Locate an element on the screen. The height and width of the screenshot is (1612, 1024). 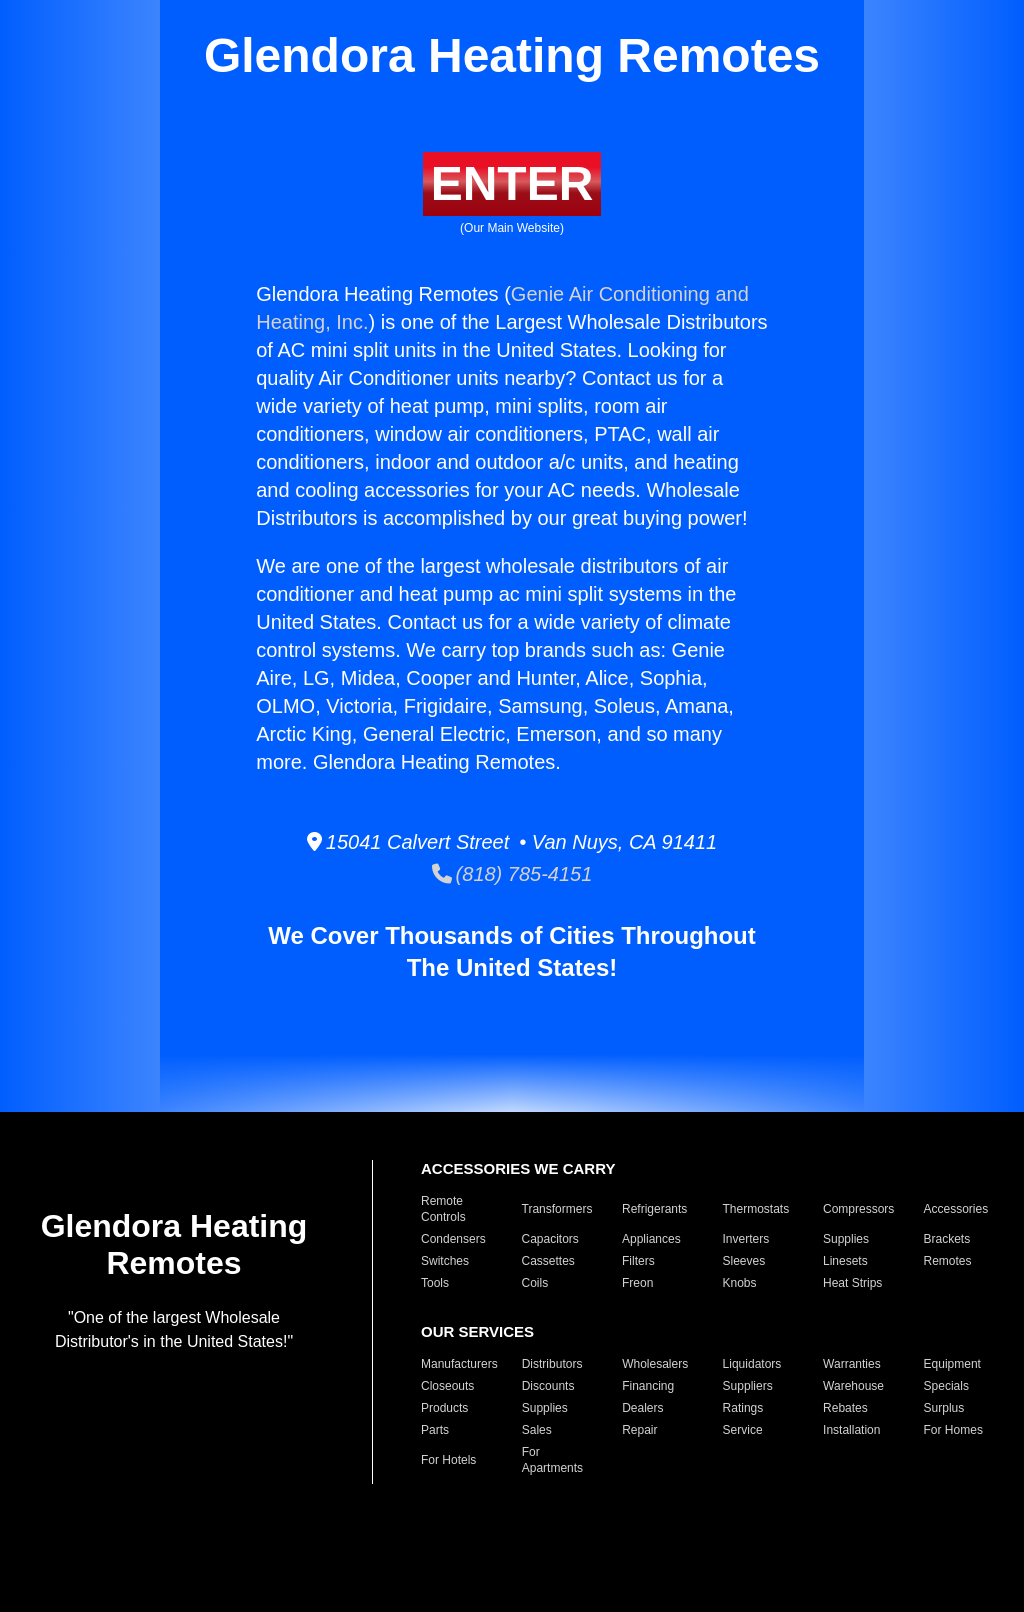
Closeouts is located at coordinates (447, 1386).